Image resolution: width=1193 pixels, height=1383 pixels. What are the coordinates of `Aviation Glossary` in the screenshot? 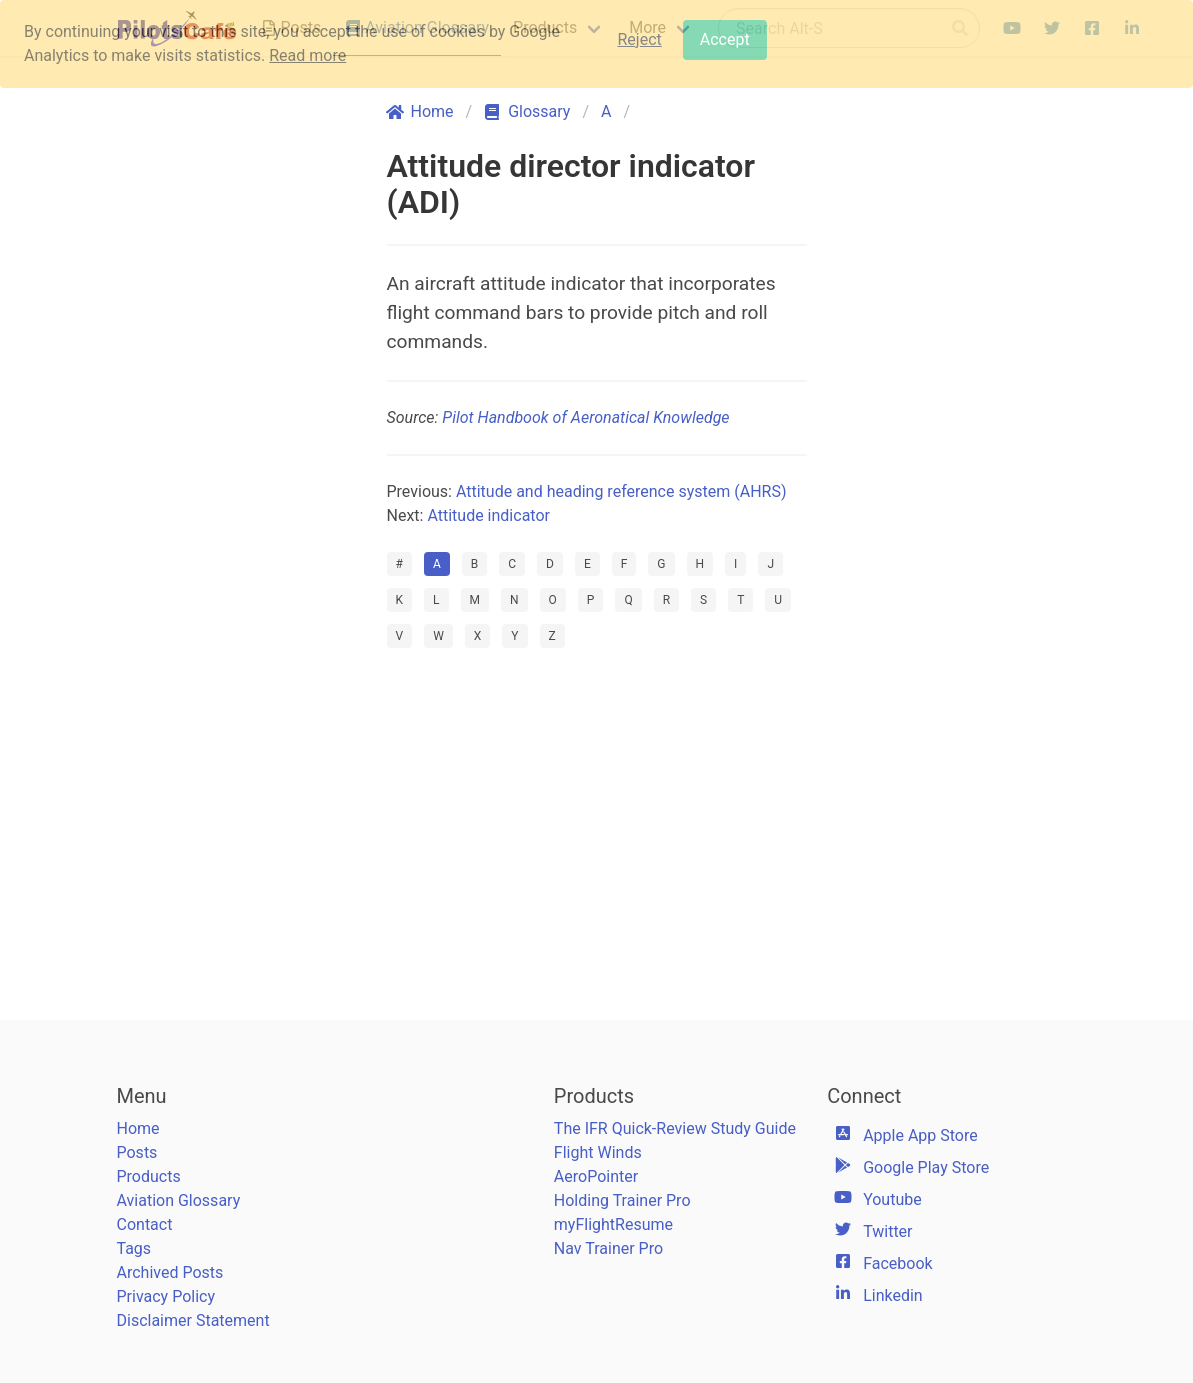 It's located at (179, 1200).